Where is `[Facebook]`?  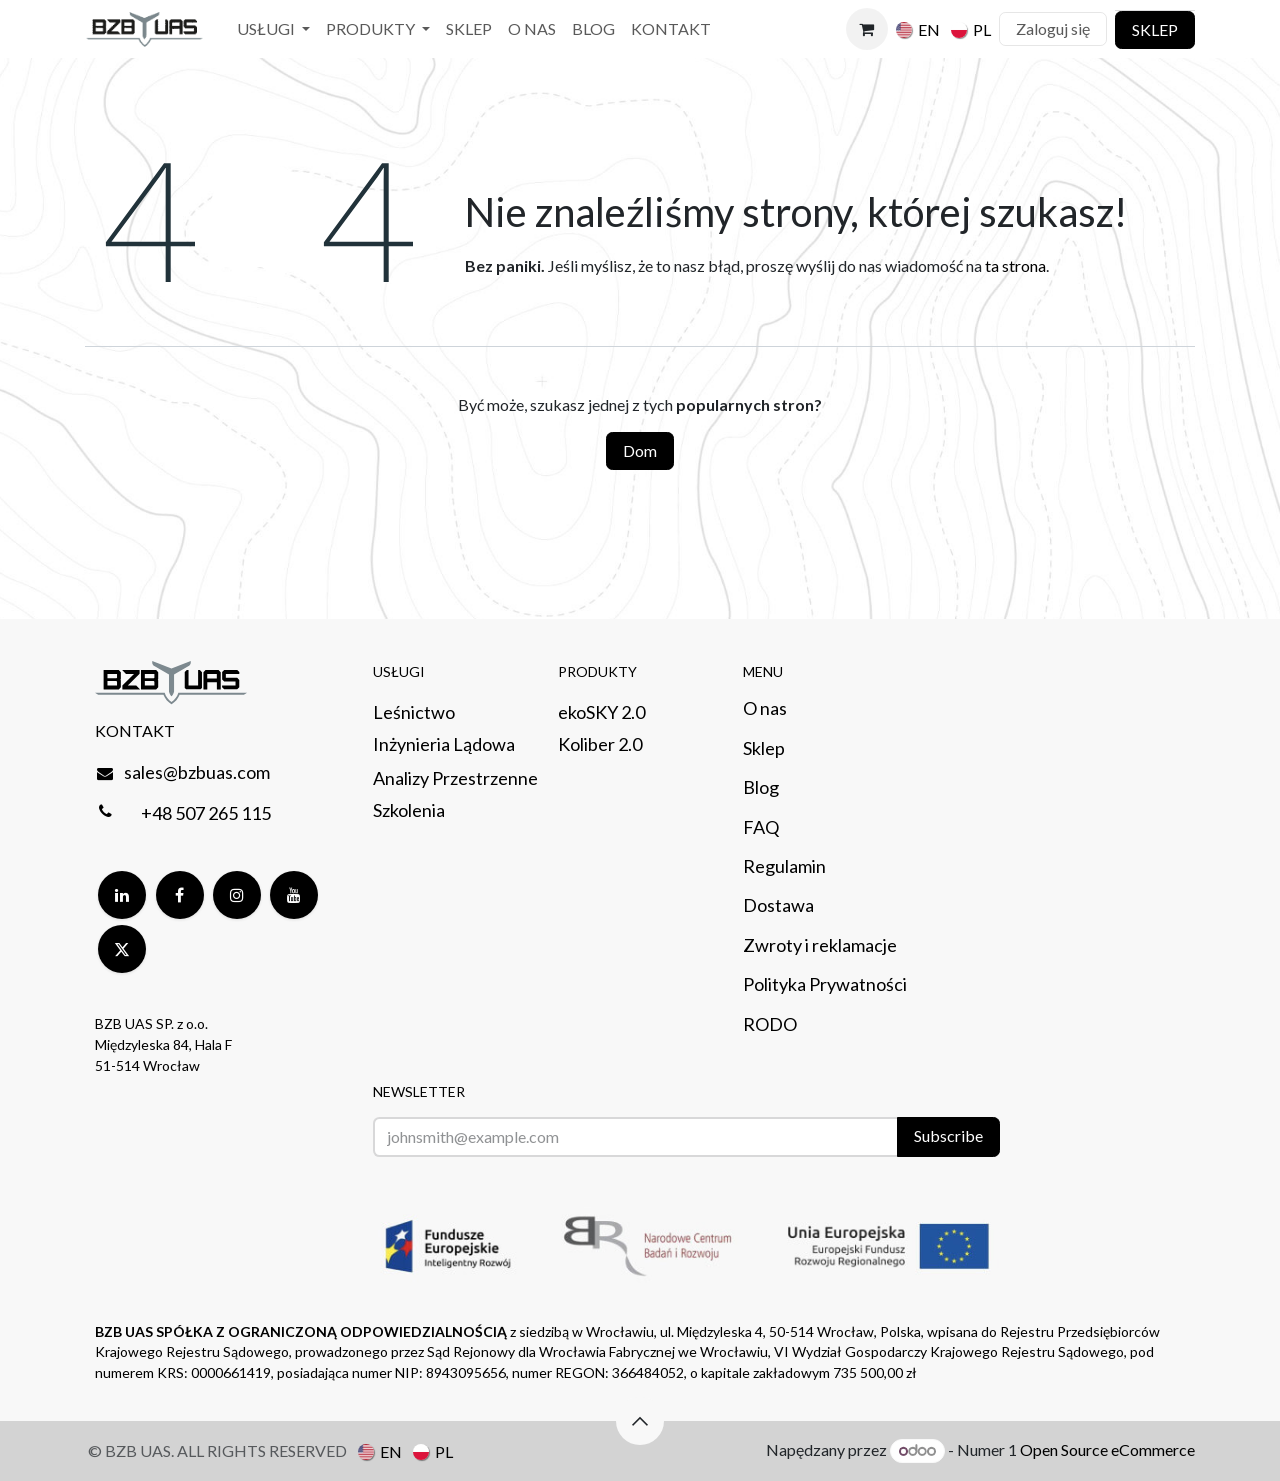
[Facebook] is located at coordinates (180, 895).